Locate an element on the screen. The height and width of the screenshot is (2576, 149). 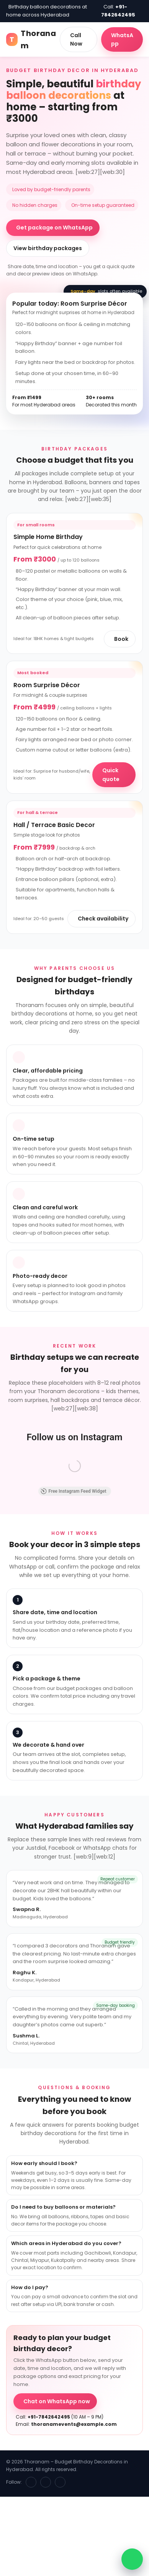
Check availability is located at coordinates (103, 918).